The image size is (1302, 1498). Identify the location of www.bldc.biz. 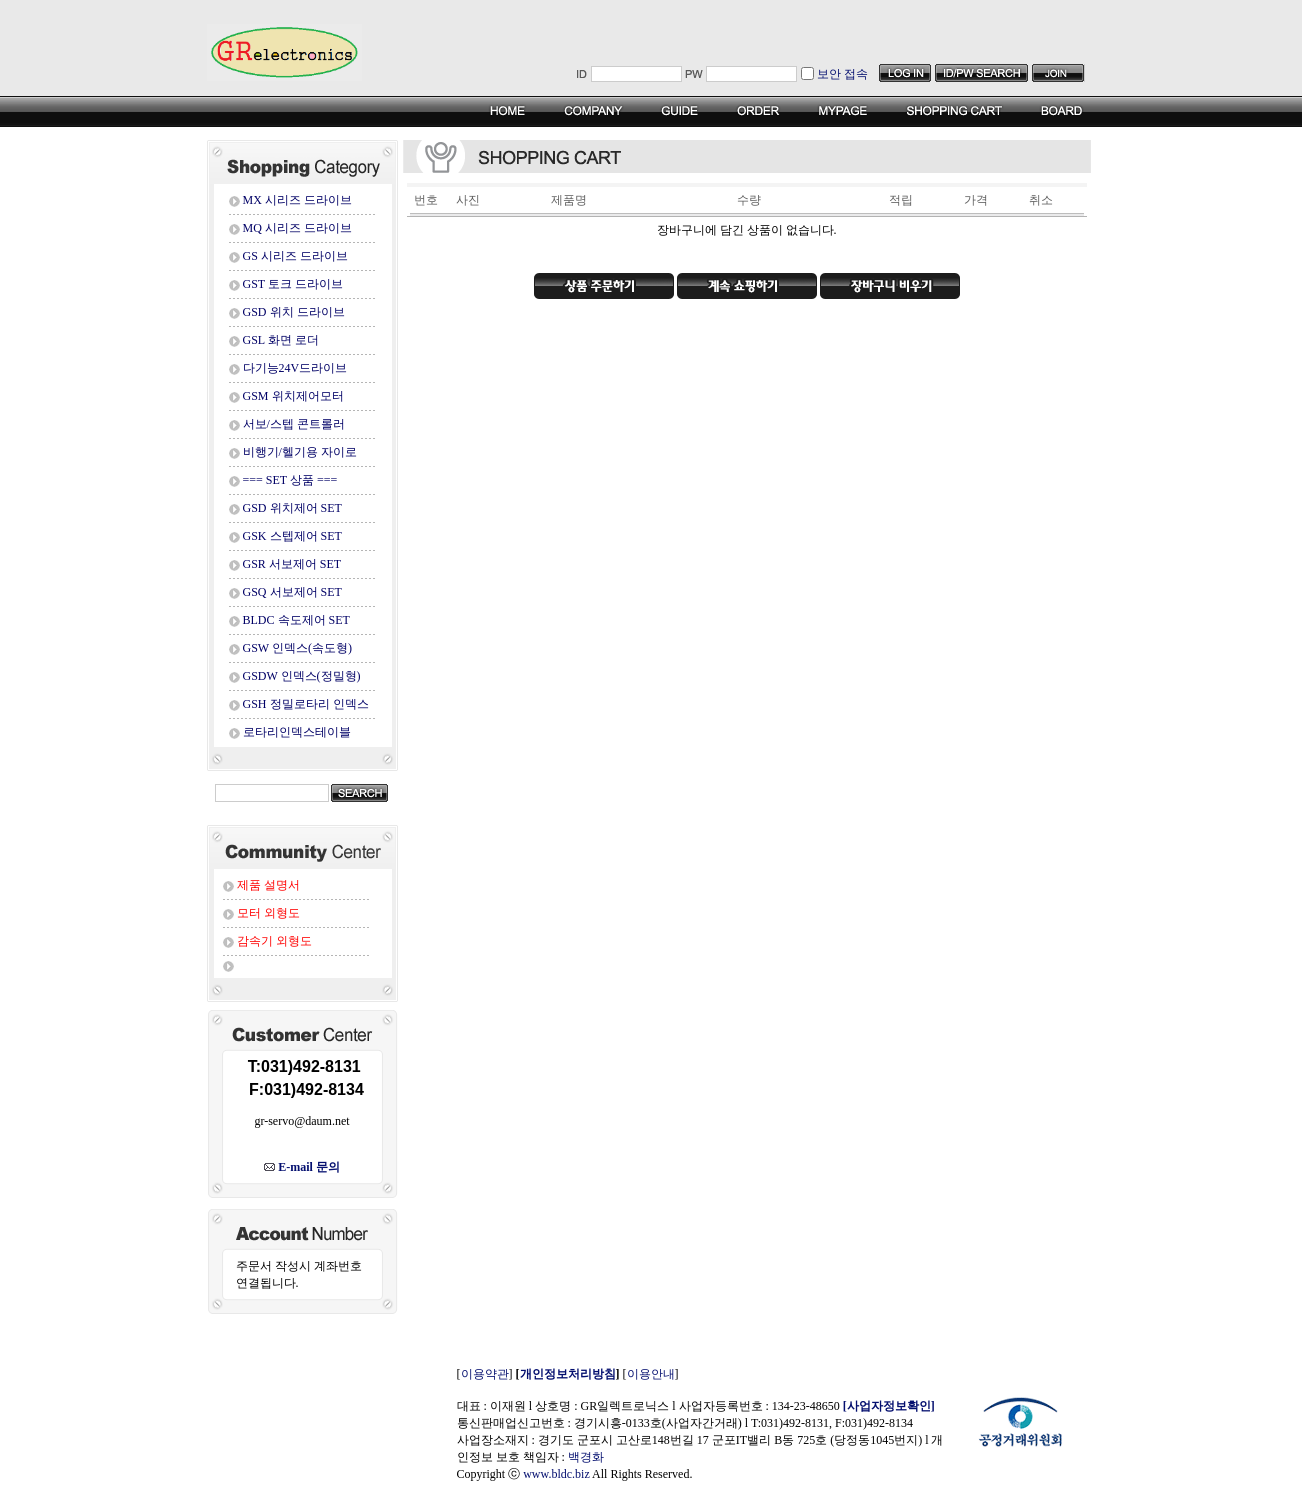
(556, 1474).